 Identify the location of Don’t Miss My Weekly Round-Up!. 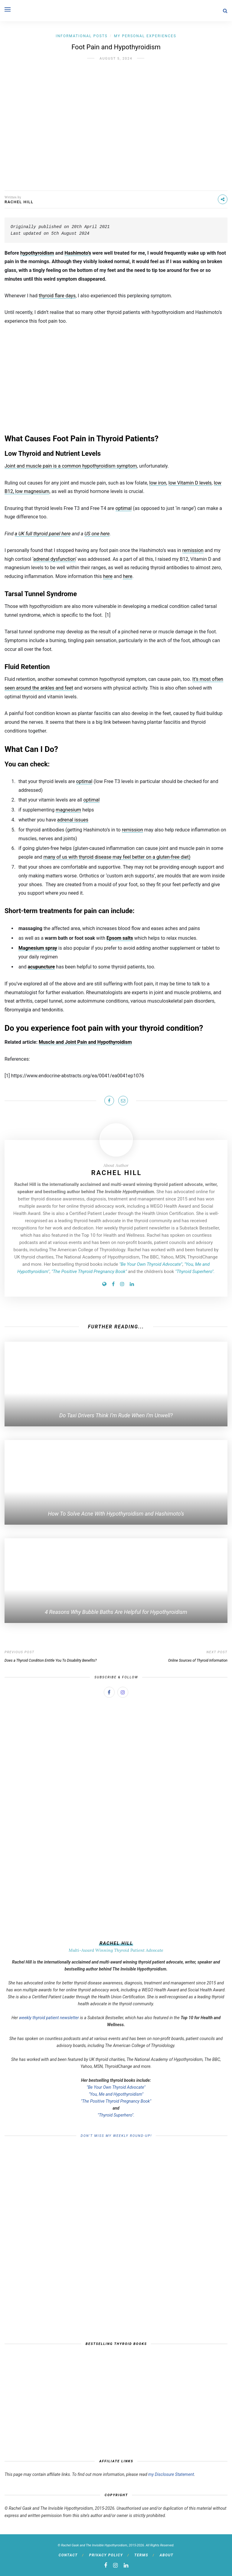
(116, 2136).